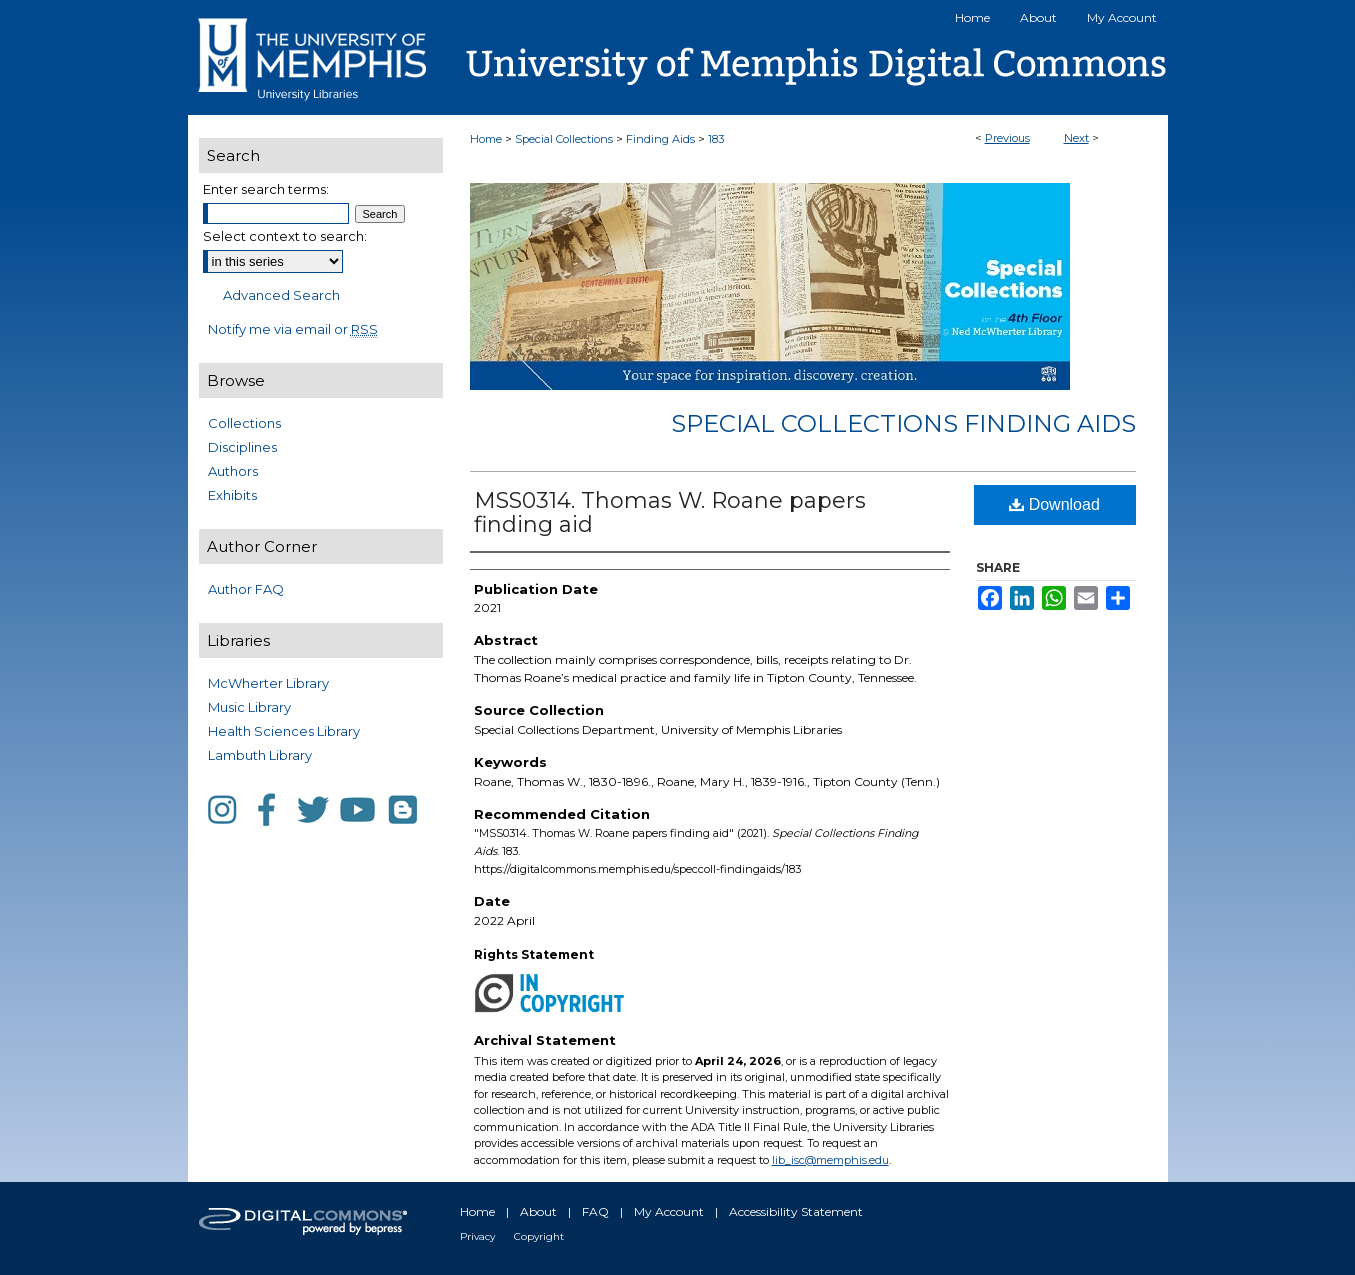  What do you see at coordinates (260, 755) in the screenshot?
I see `Lambuth Library` at bounding box center [260, 755].